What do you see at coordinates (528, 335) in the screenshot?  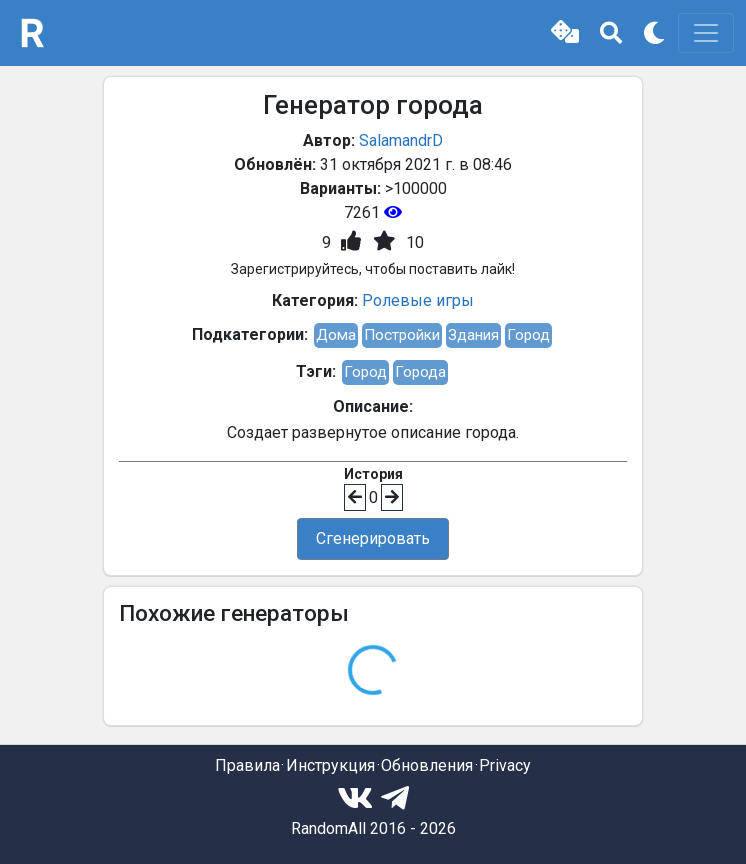 I see `Город` at bounding box center [528, 335].